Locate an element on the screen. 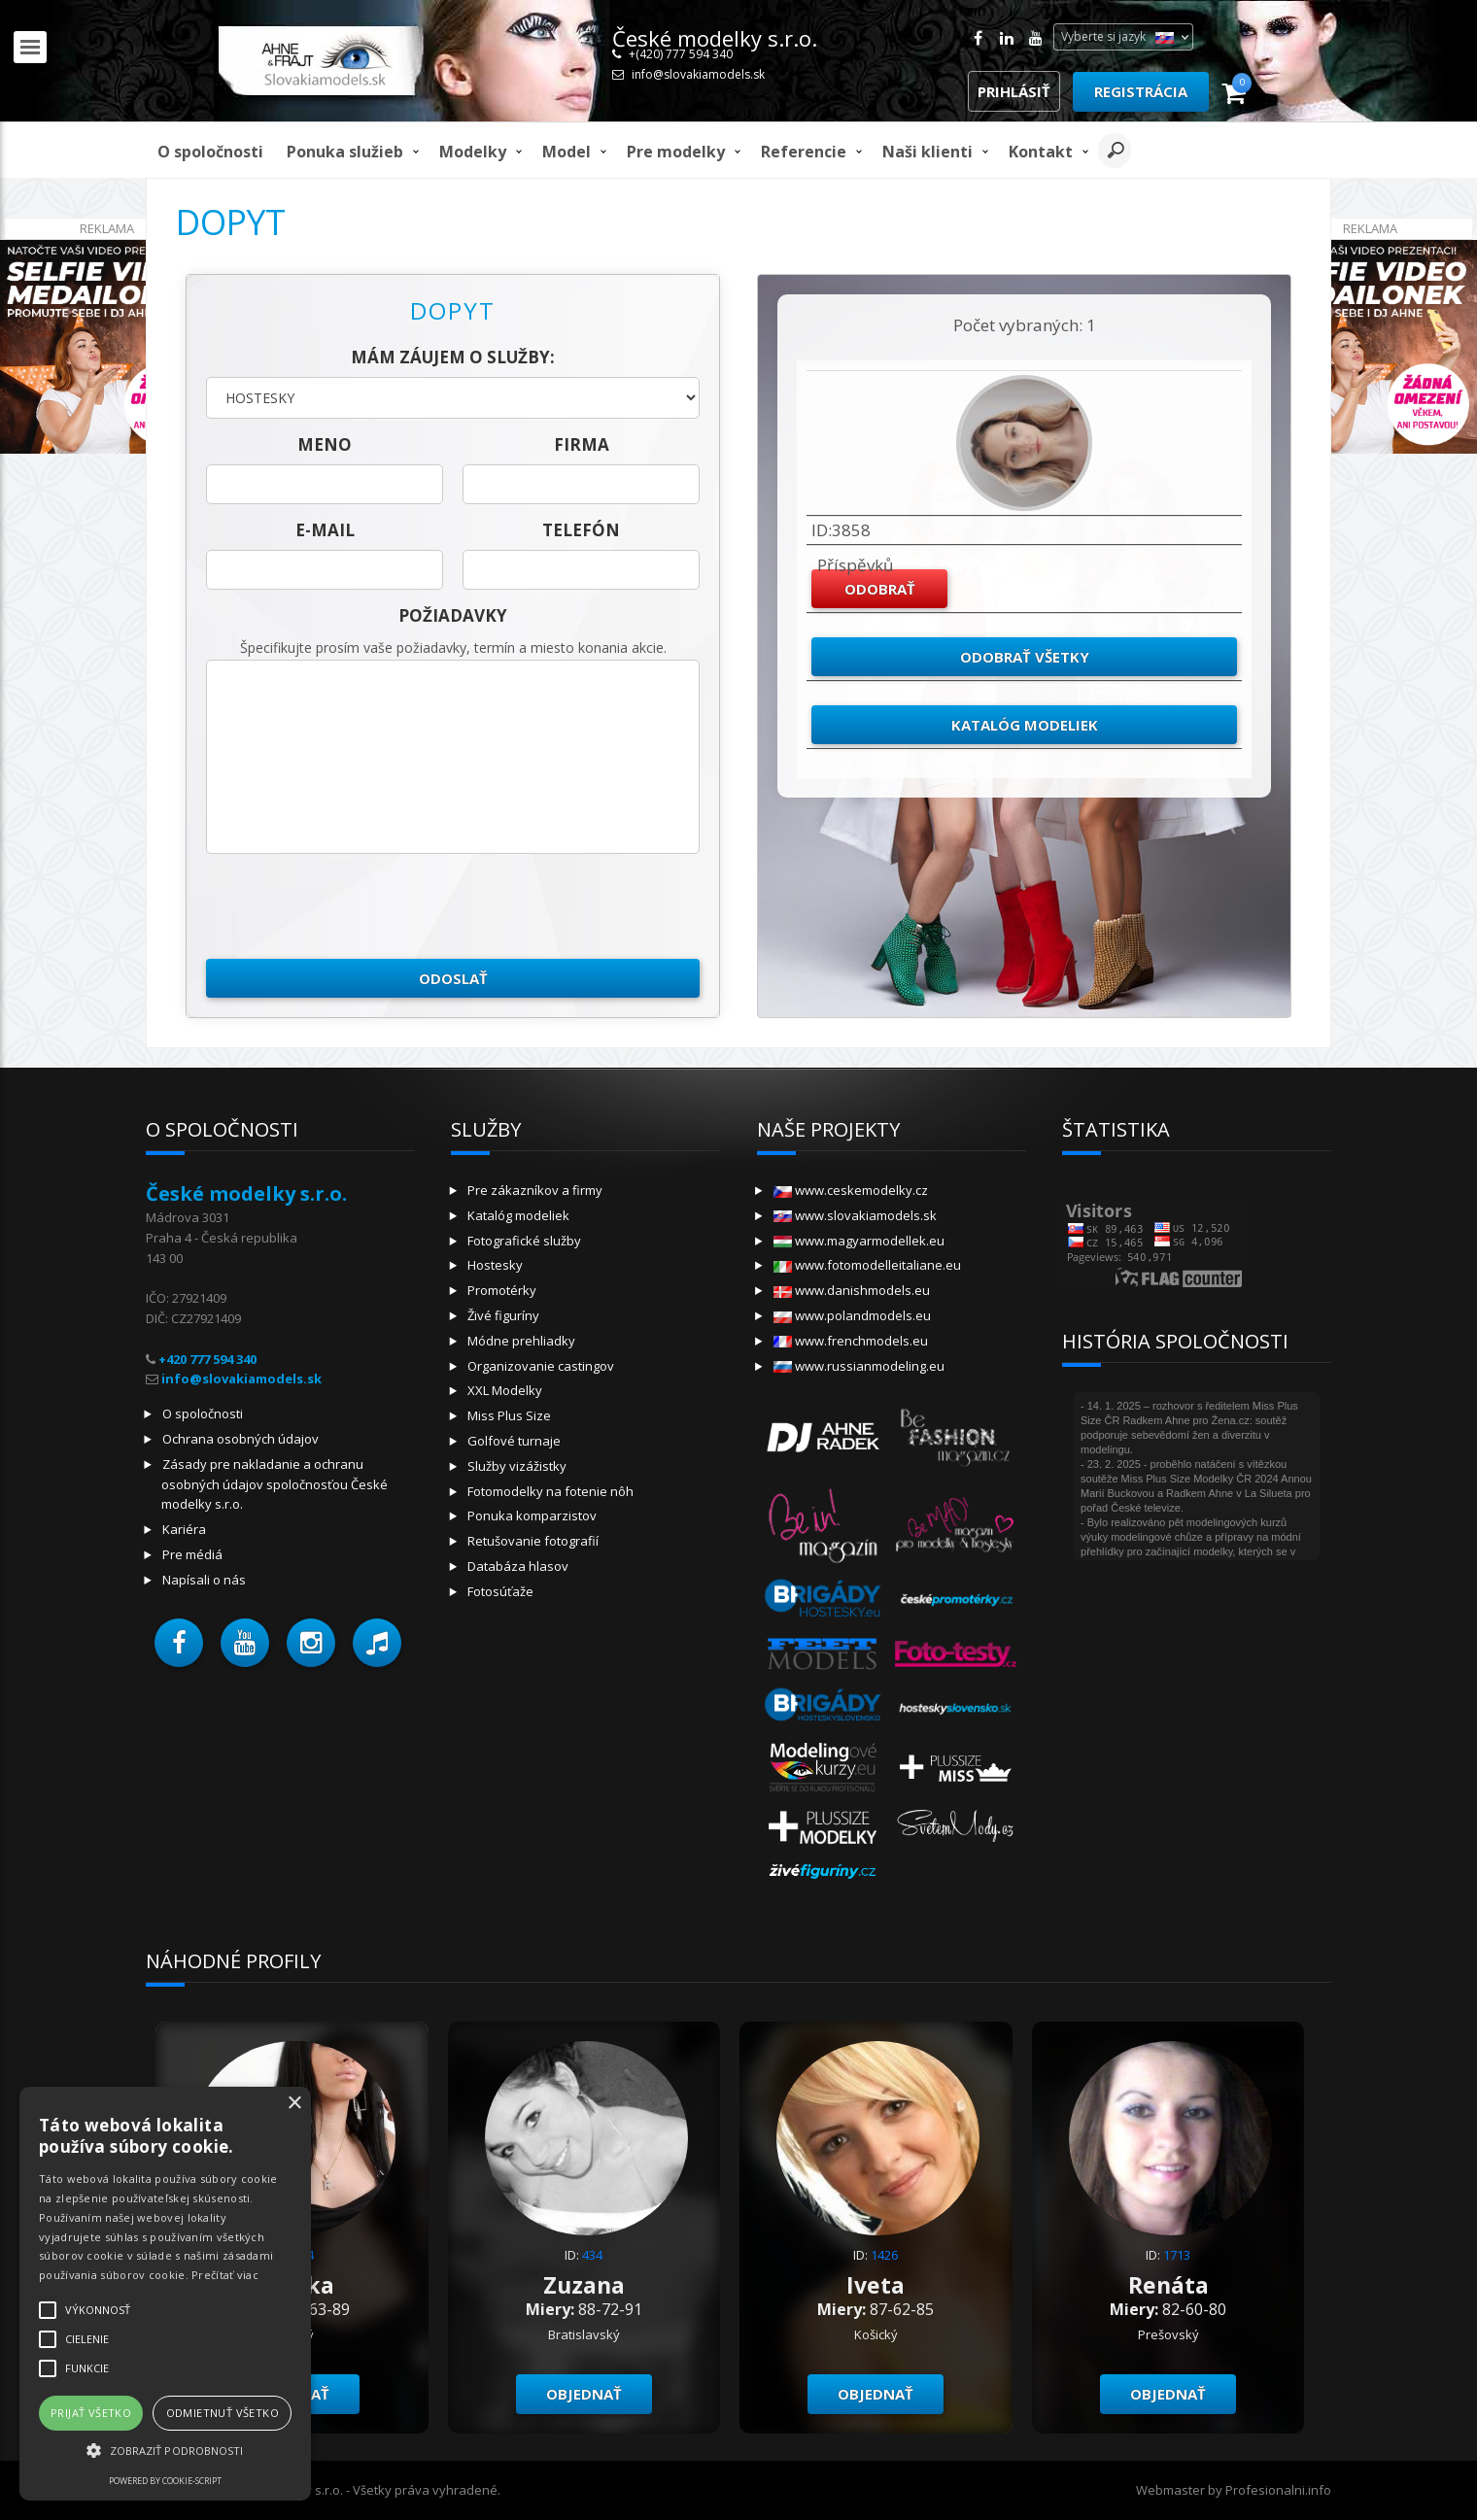  Hostesky is located at coordinates (495, 1265).